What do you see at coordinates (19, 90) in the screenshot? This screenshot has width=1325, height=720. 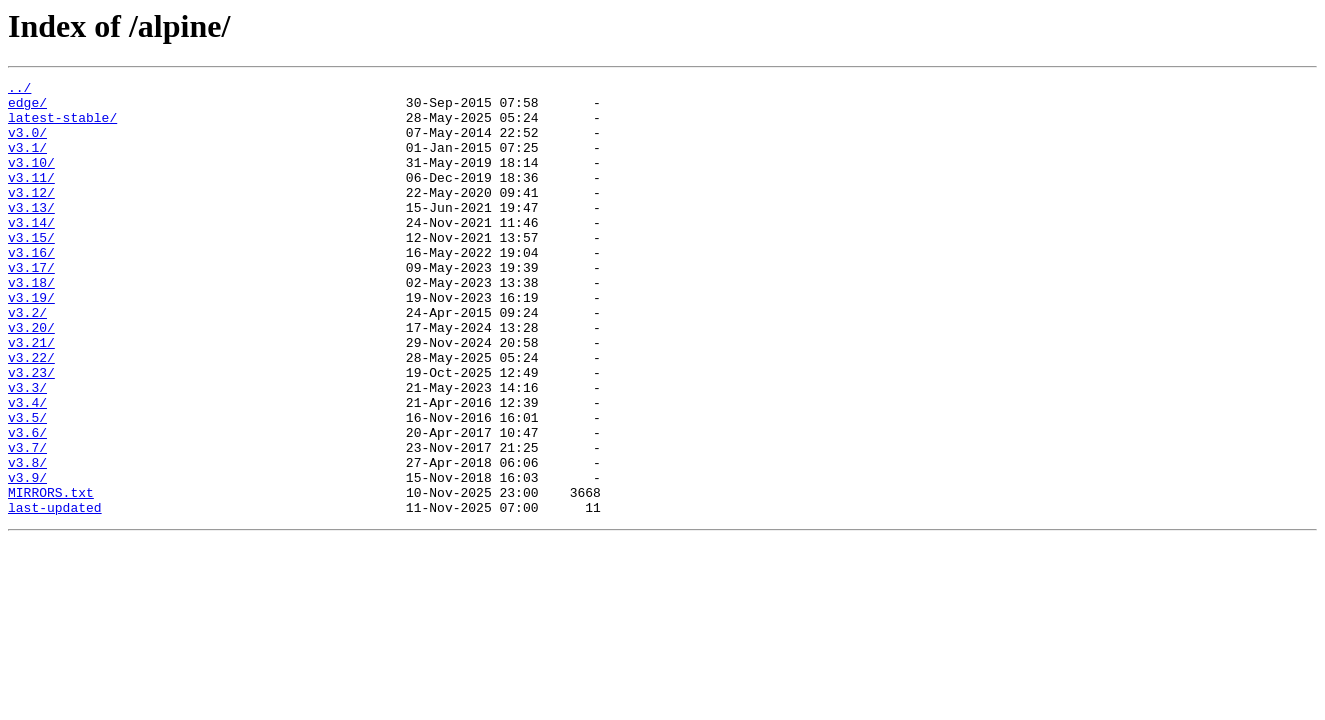 I see `../` at bounding box center [19, 90].